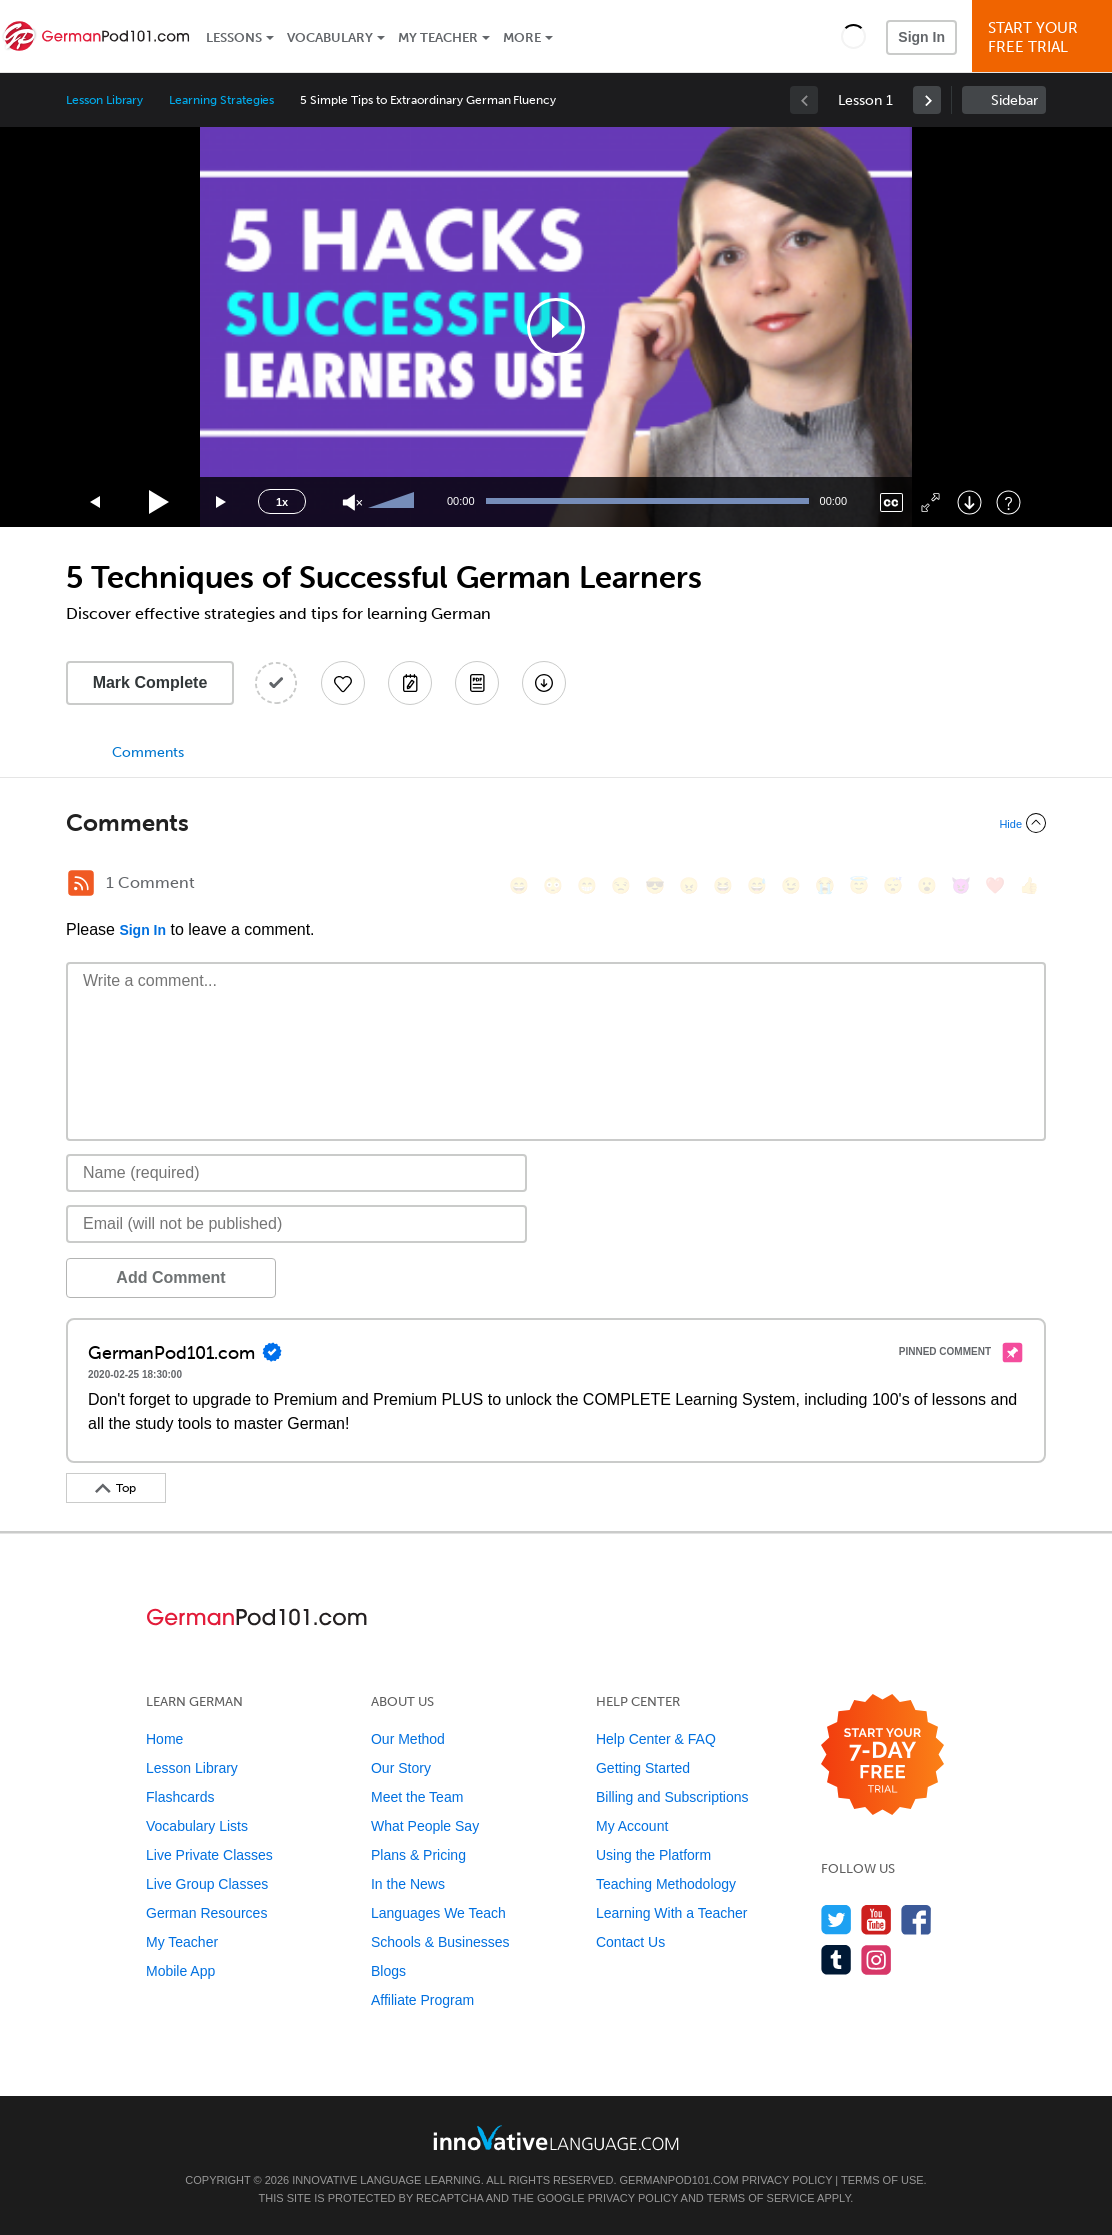  What do you see at coordinates (408, 1884) in the screenshot?
I see `In the News` at bounding box center [408, 1884].